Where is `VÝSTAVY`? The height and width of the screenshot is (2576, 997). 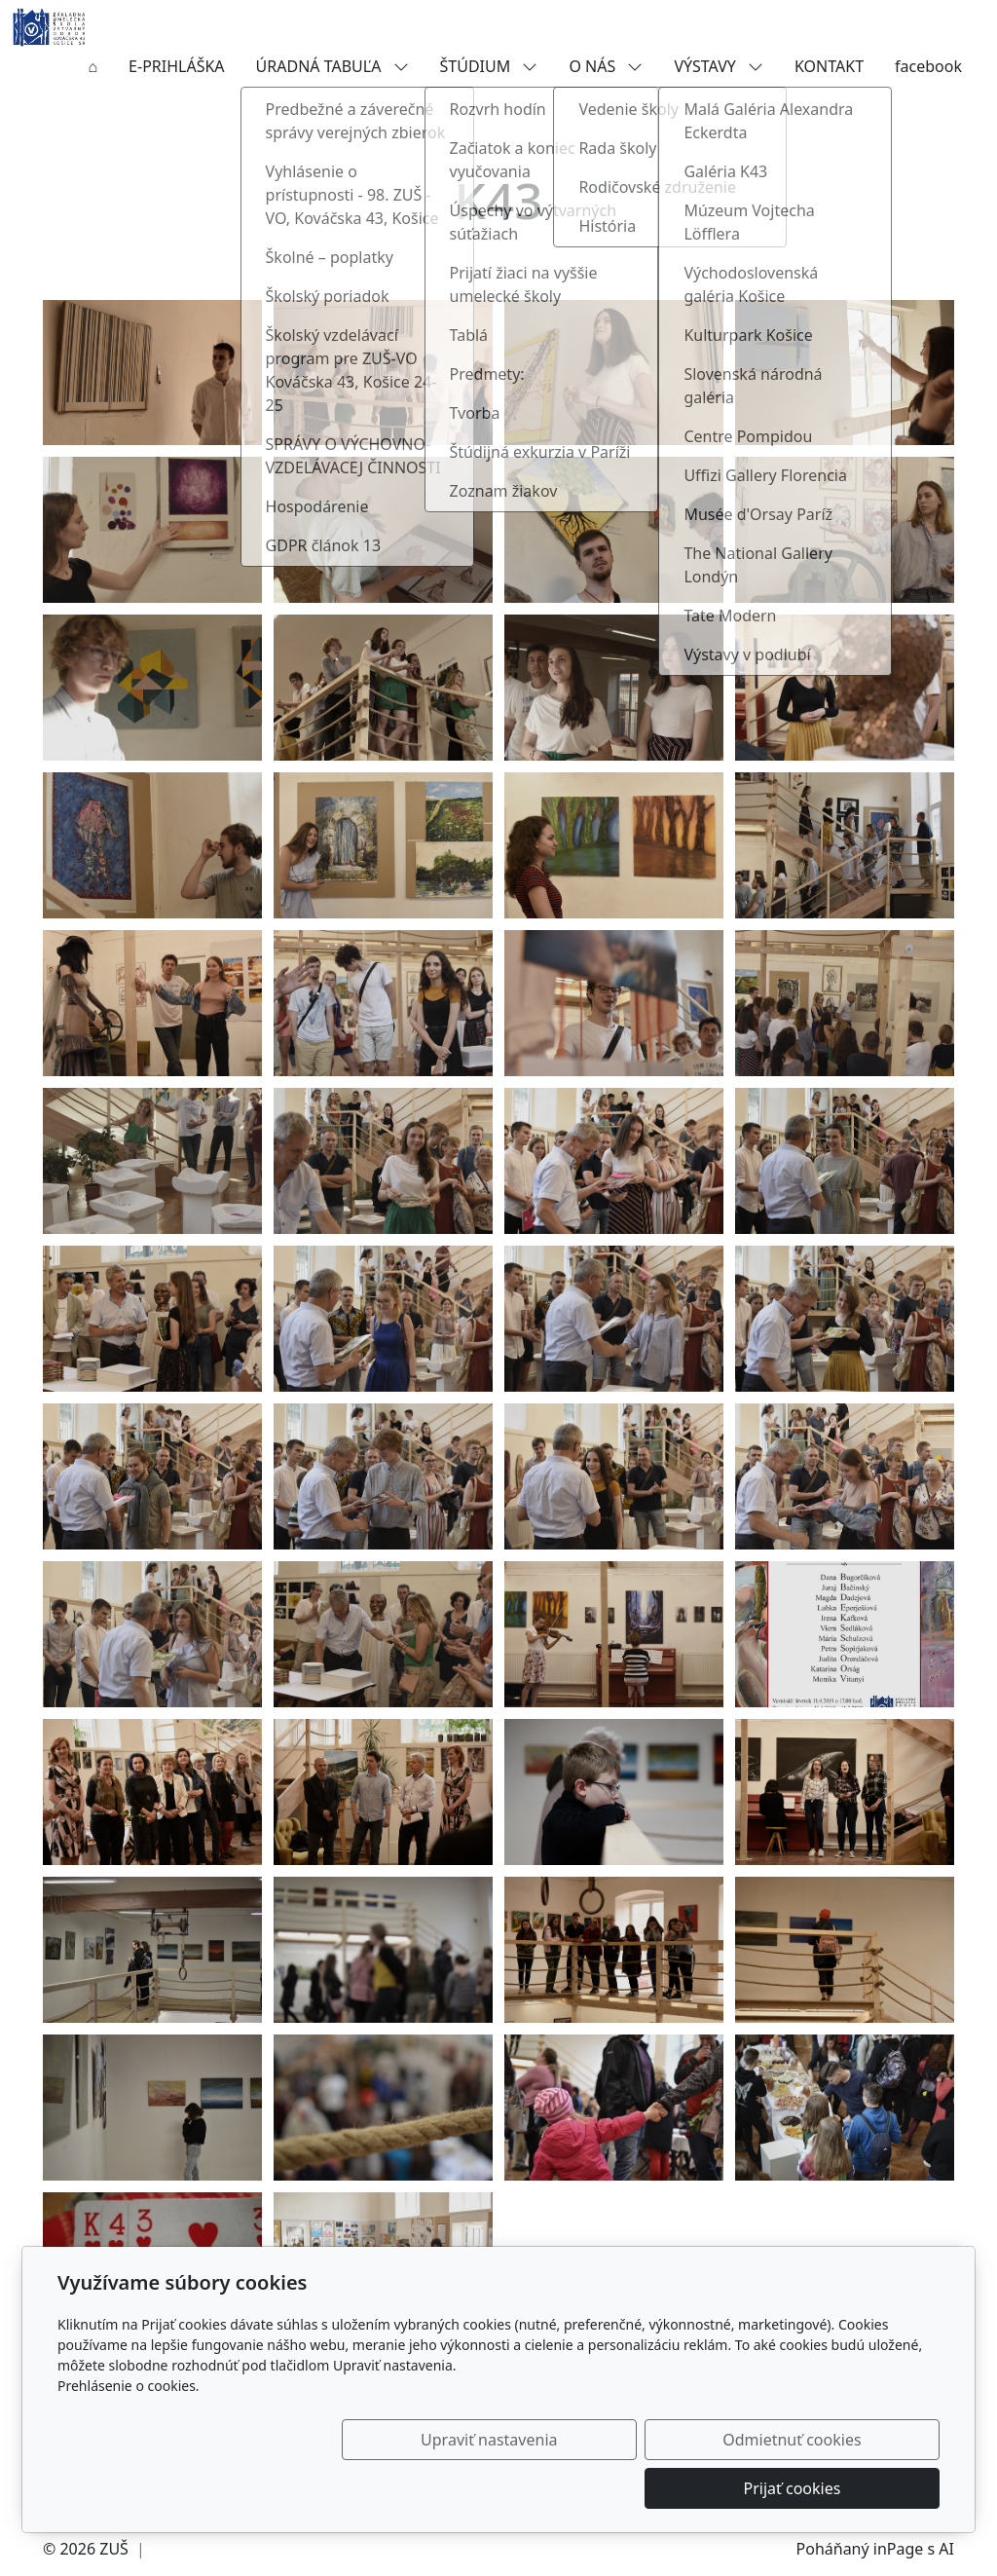
VÝSTAVY is located at coordinates (718, 66).